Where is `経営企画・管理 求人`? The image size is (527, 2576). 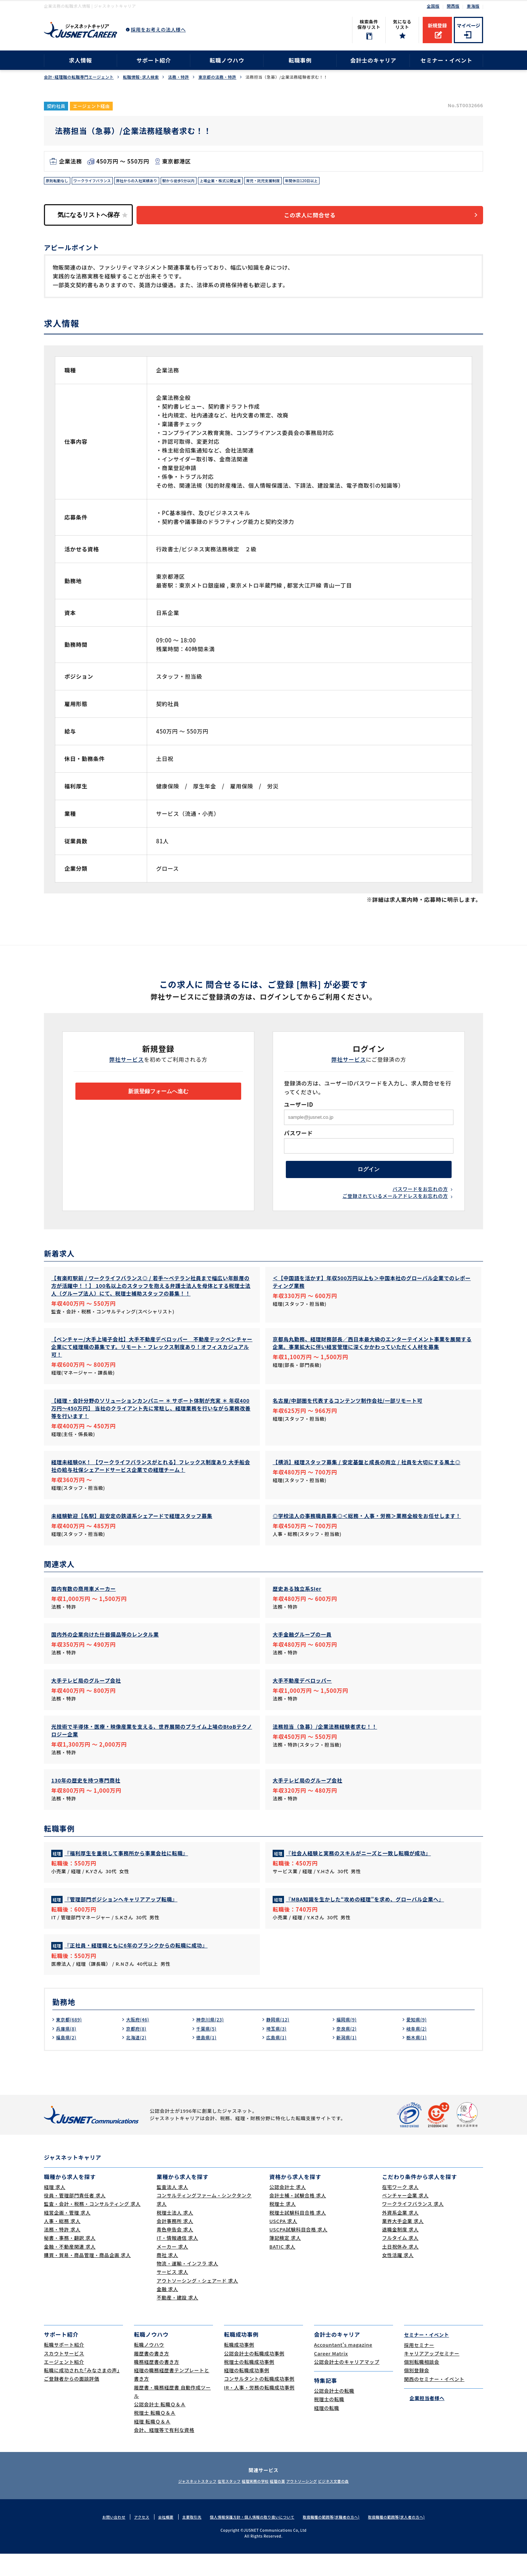
経営企画・管理 求人 is located at coordinates (67, 2234).